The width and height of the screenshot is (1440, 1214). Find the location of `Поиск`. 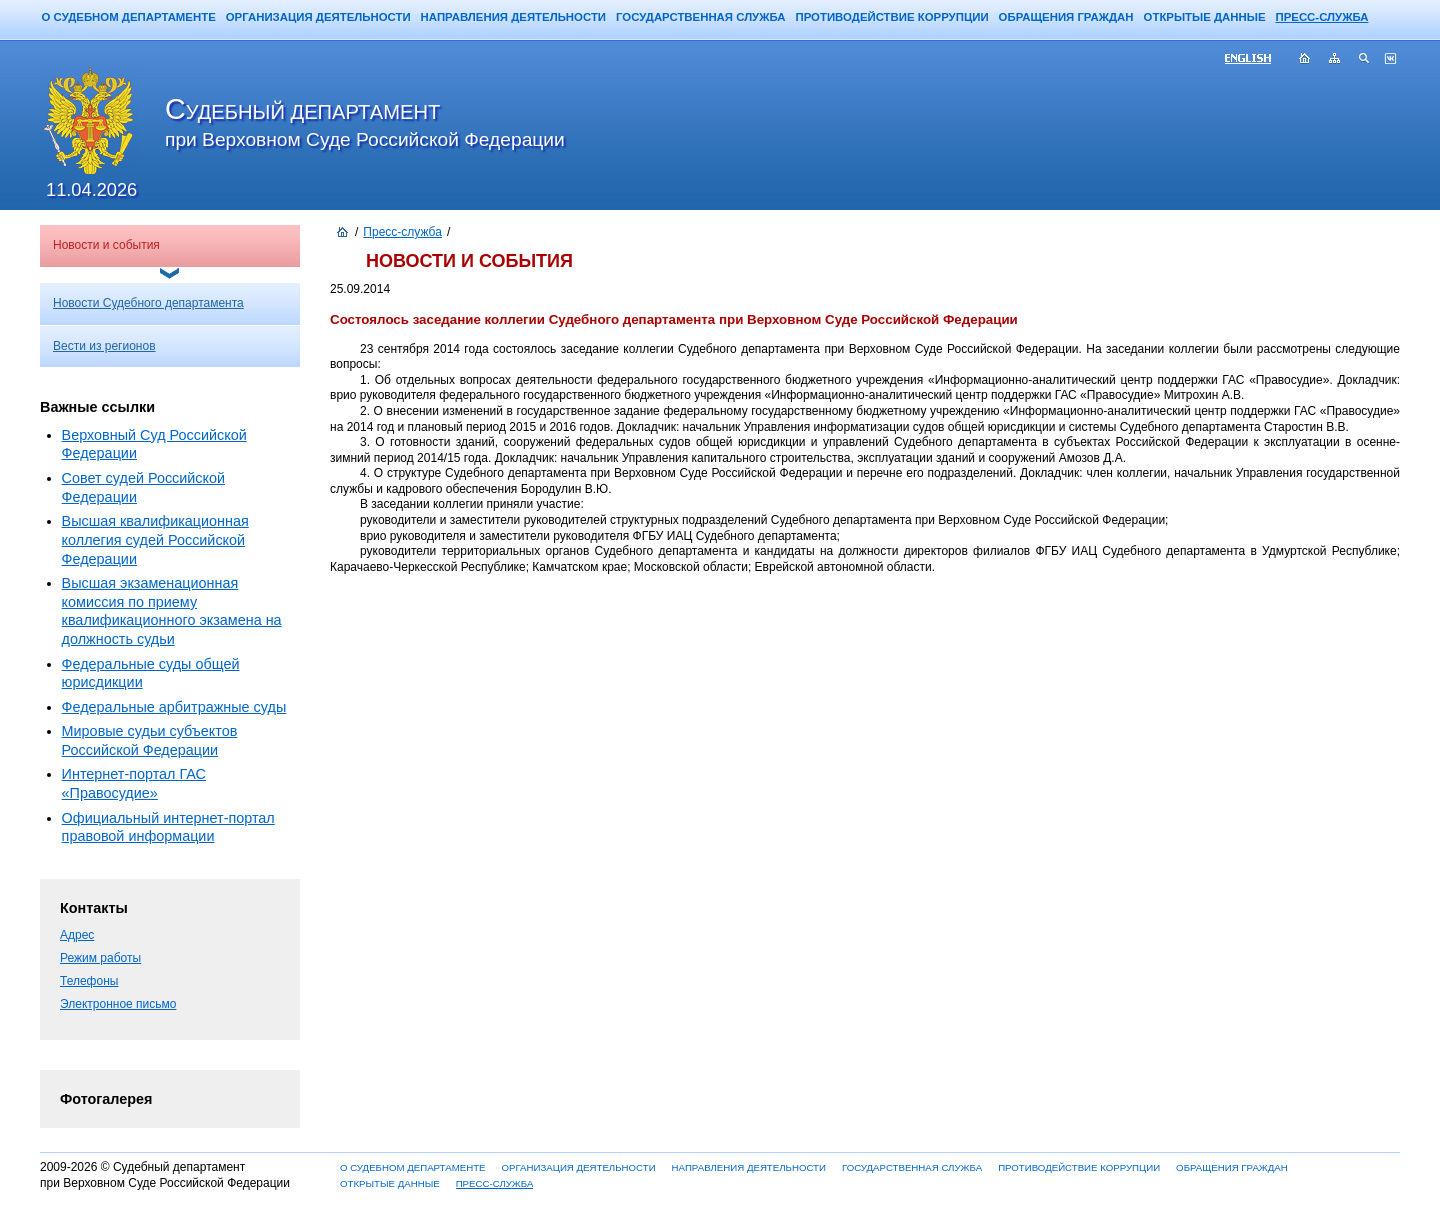

Поиск is located at coordinates (1365, 60).